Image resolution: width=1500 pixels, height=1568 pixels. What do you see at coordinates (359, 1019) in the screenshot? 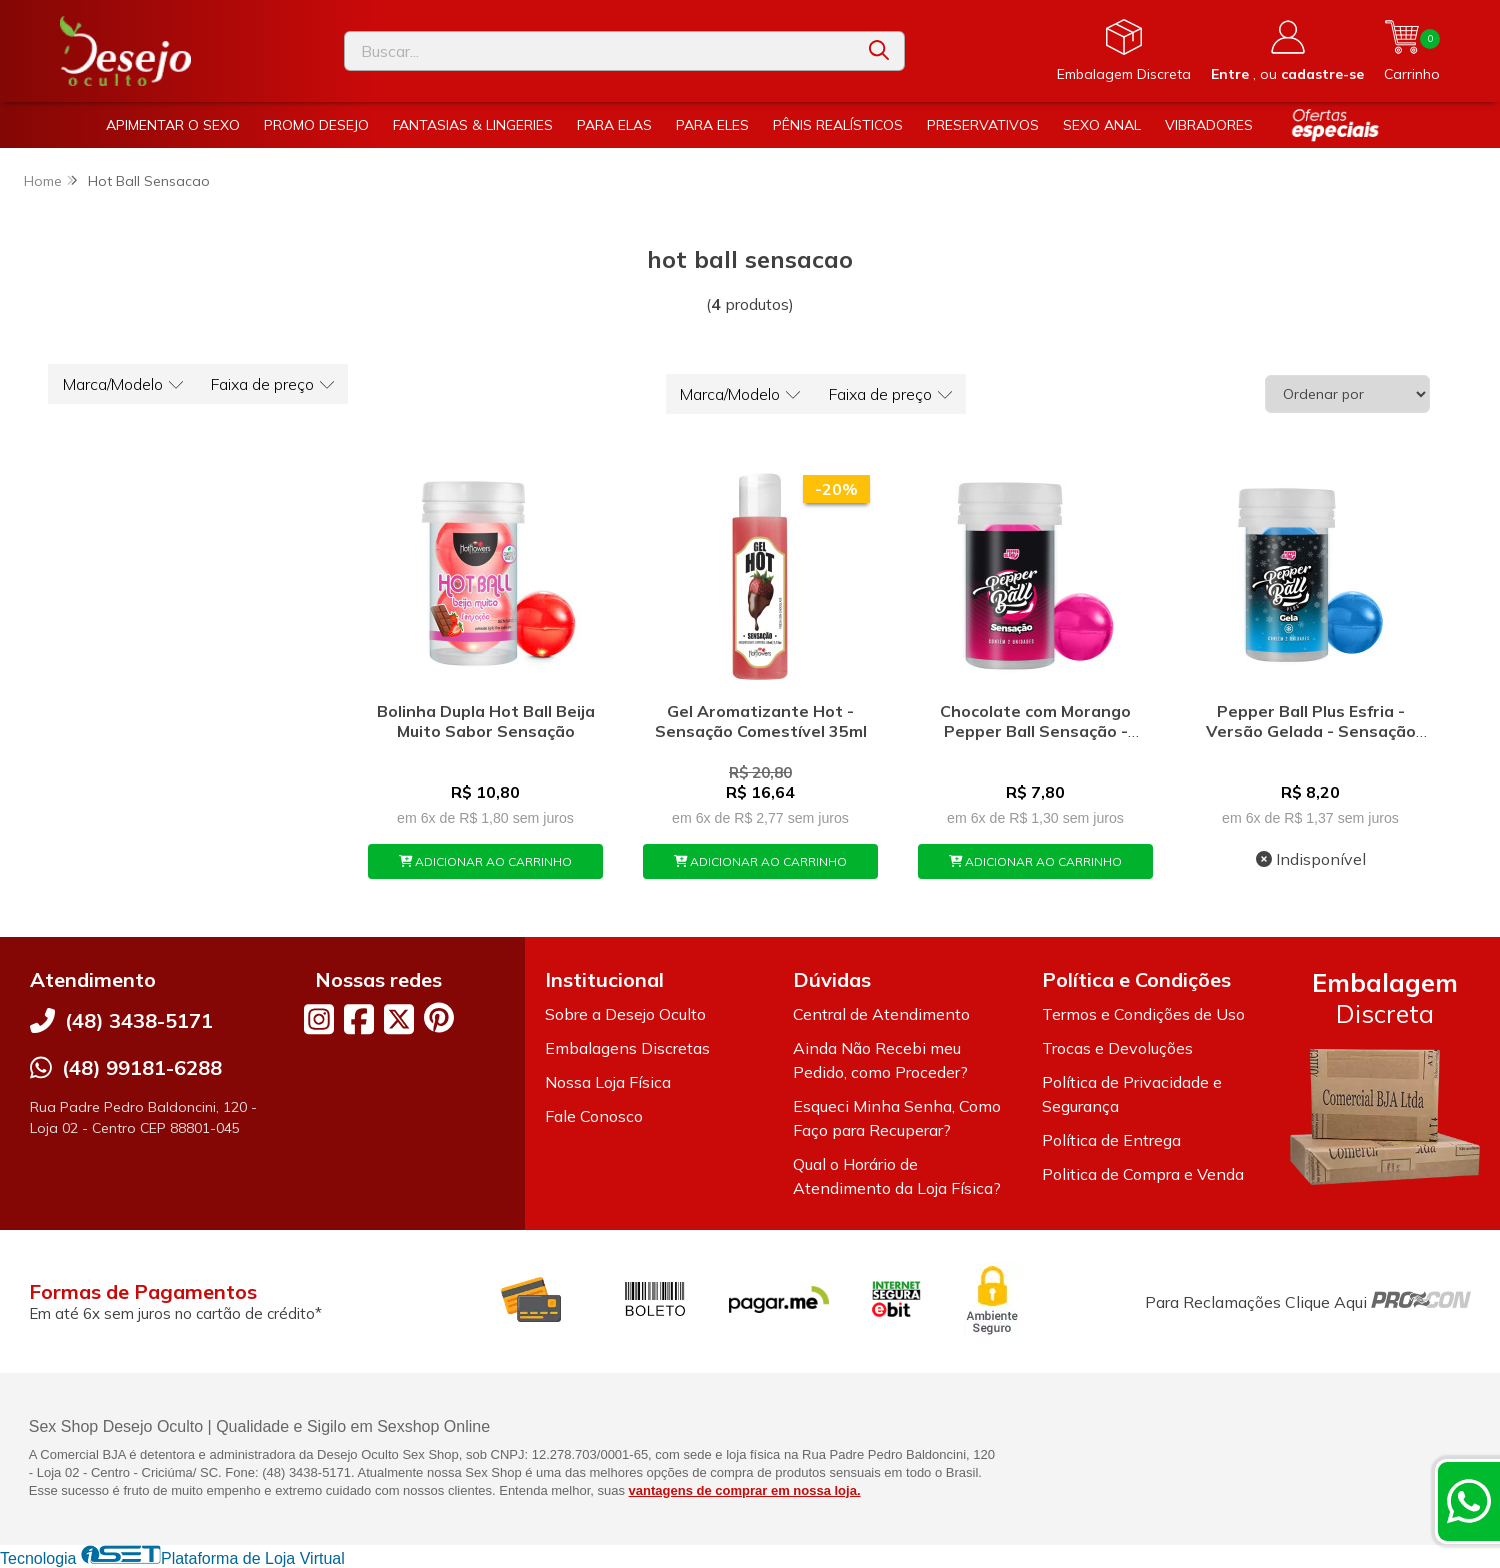
I see `[Link para a página do Facebook da loja Desejo Oculto]` at bounding box center [359, 1019].